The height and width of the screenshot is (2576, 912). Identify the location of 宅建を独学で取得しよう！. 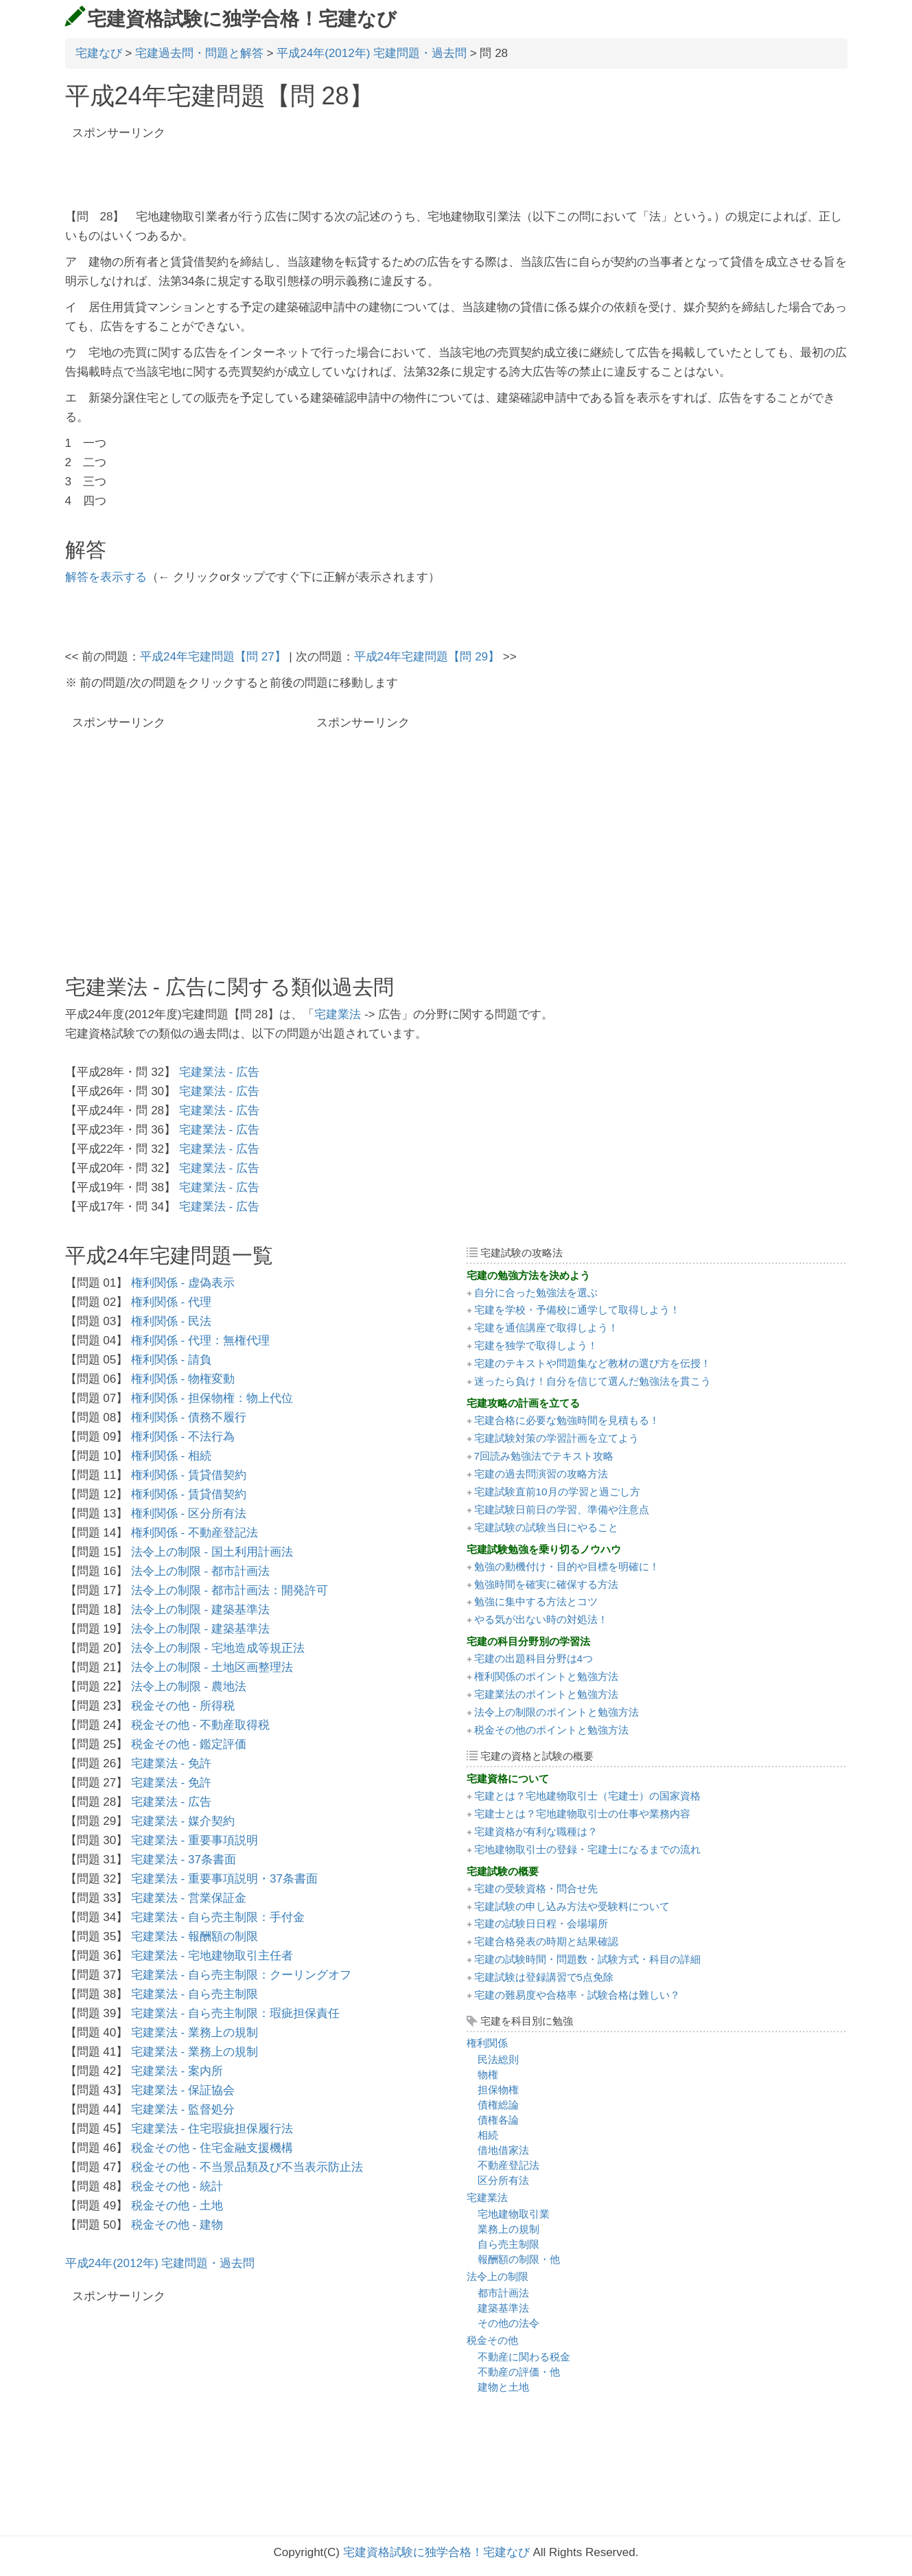
(536, 1345).